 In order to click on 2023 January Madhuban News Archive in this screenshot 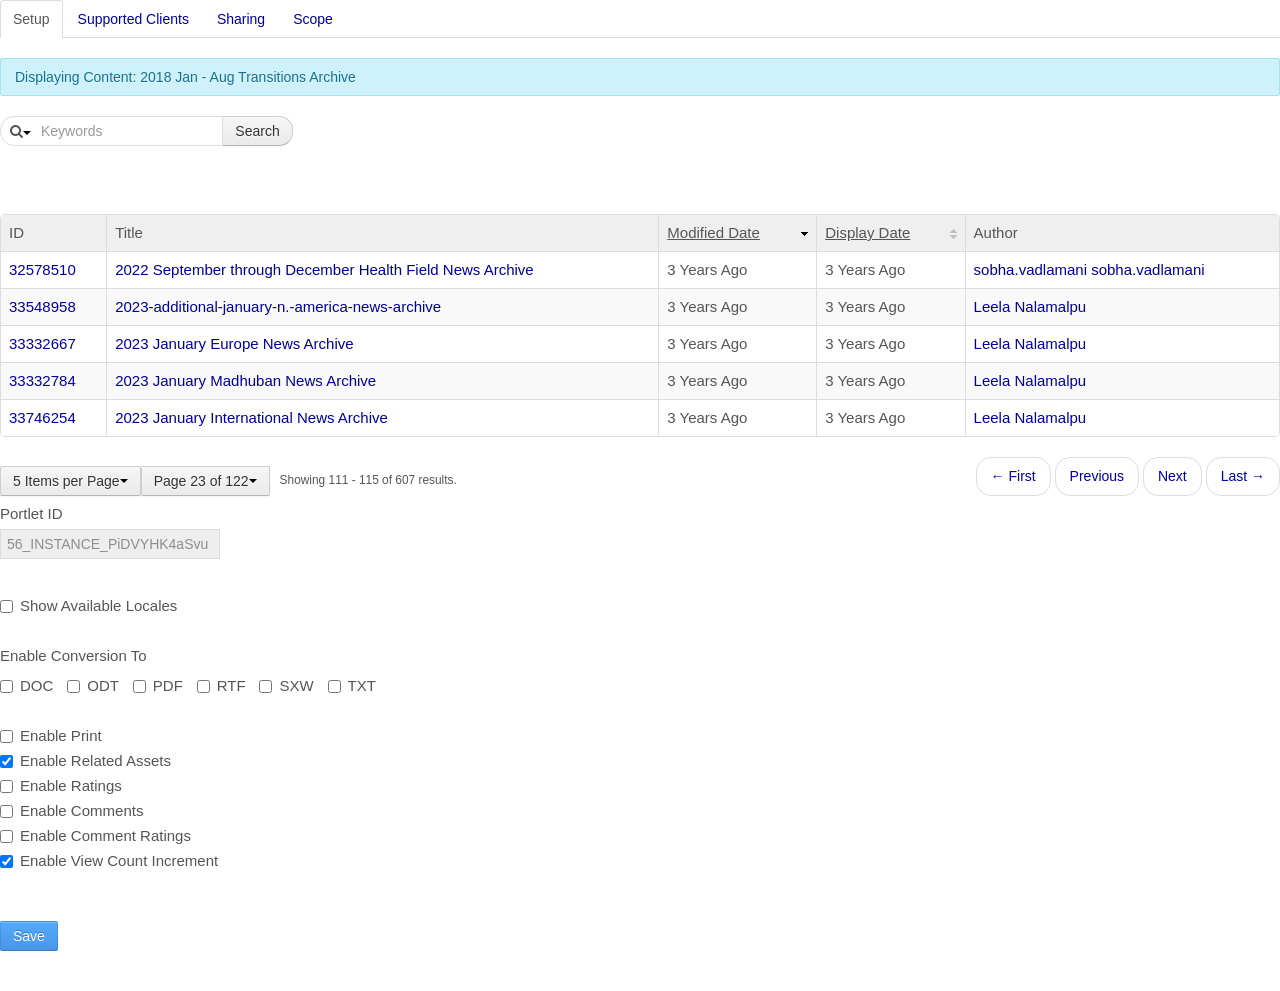, I will do `click(245, 380)`.